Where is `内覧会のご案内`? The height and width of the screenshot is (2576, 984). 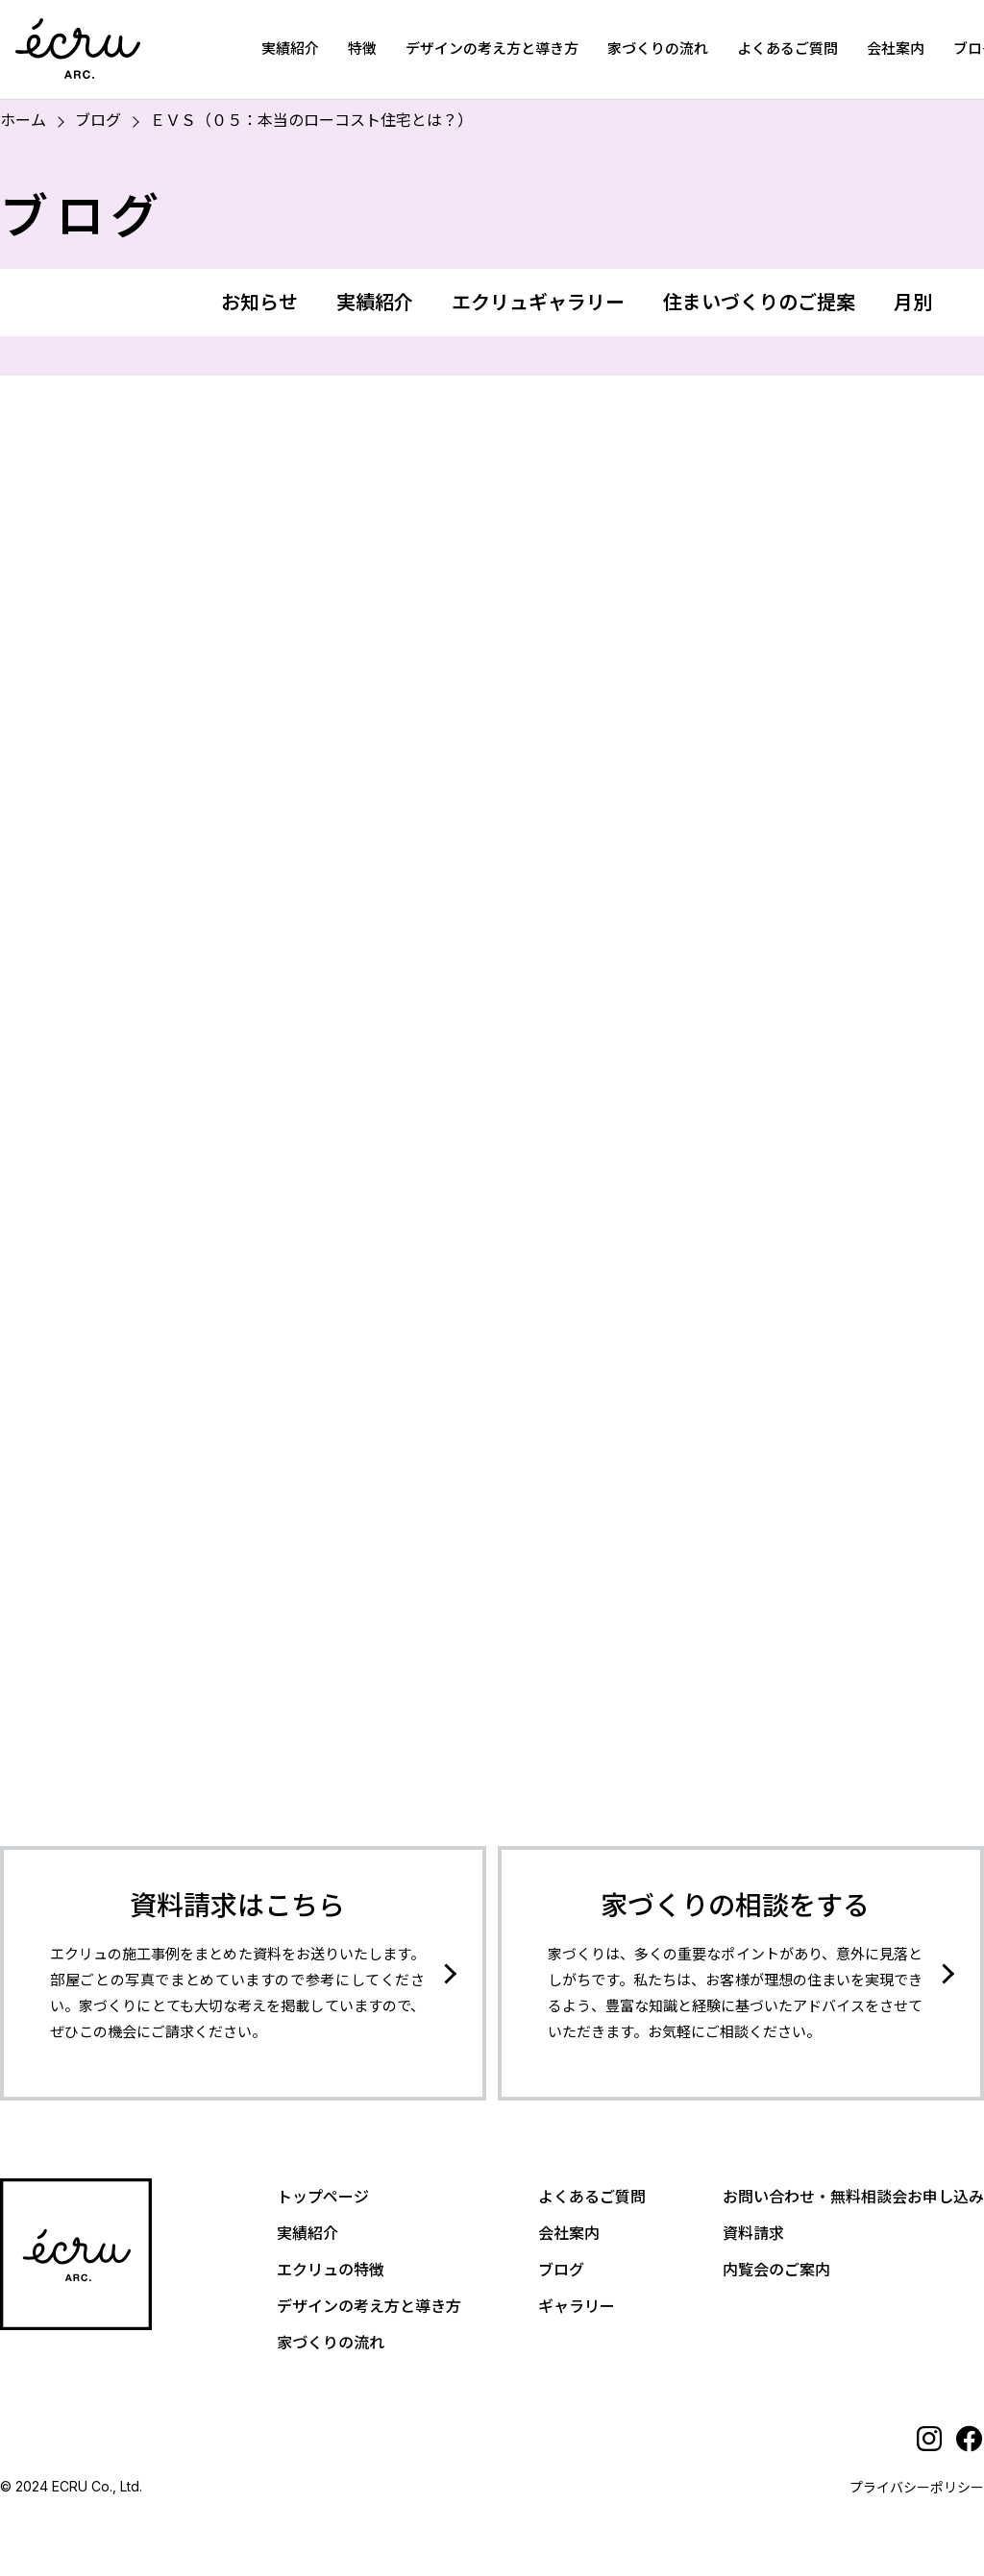
内覧会のご案内 is located at coordinates (776, 2269).